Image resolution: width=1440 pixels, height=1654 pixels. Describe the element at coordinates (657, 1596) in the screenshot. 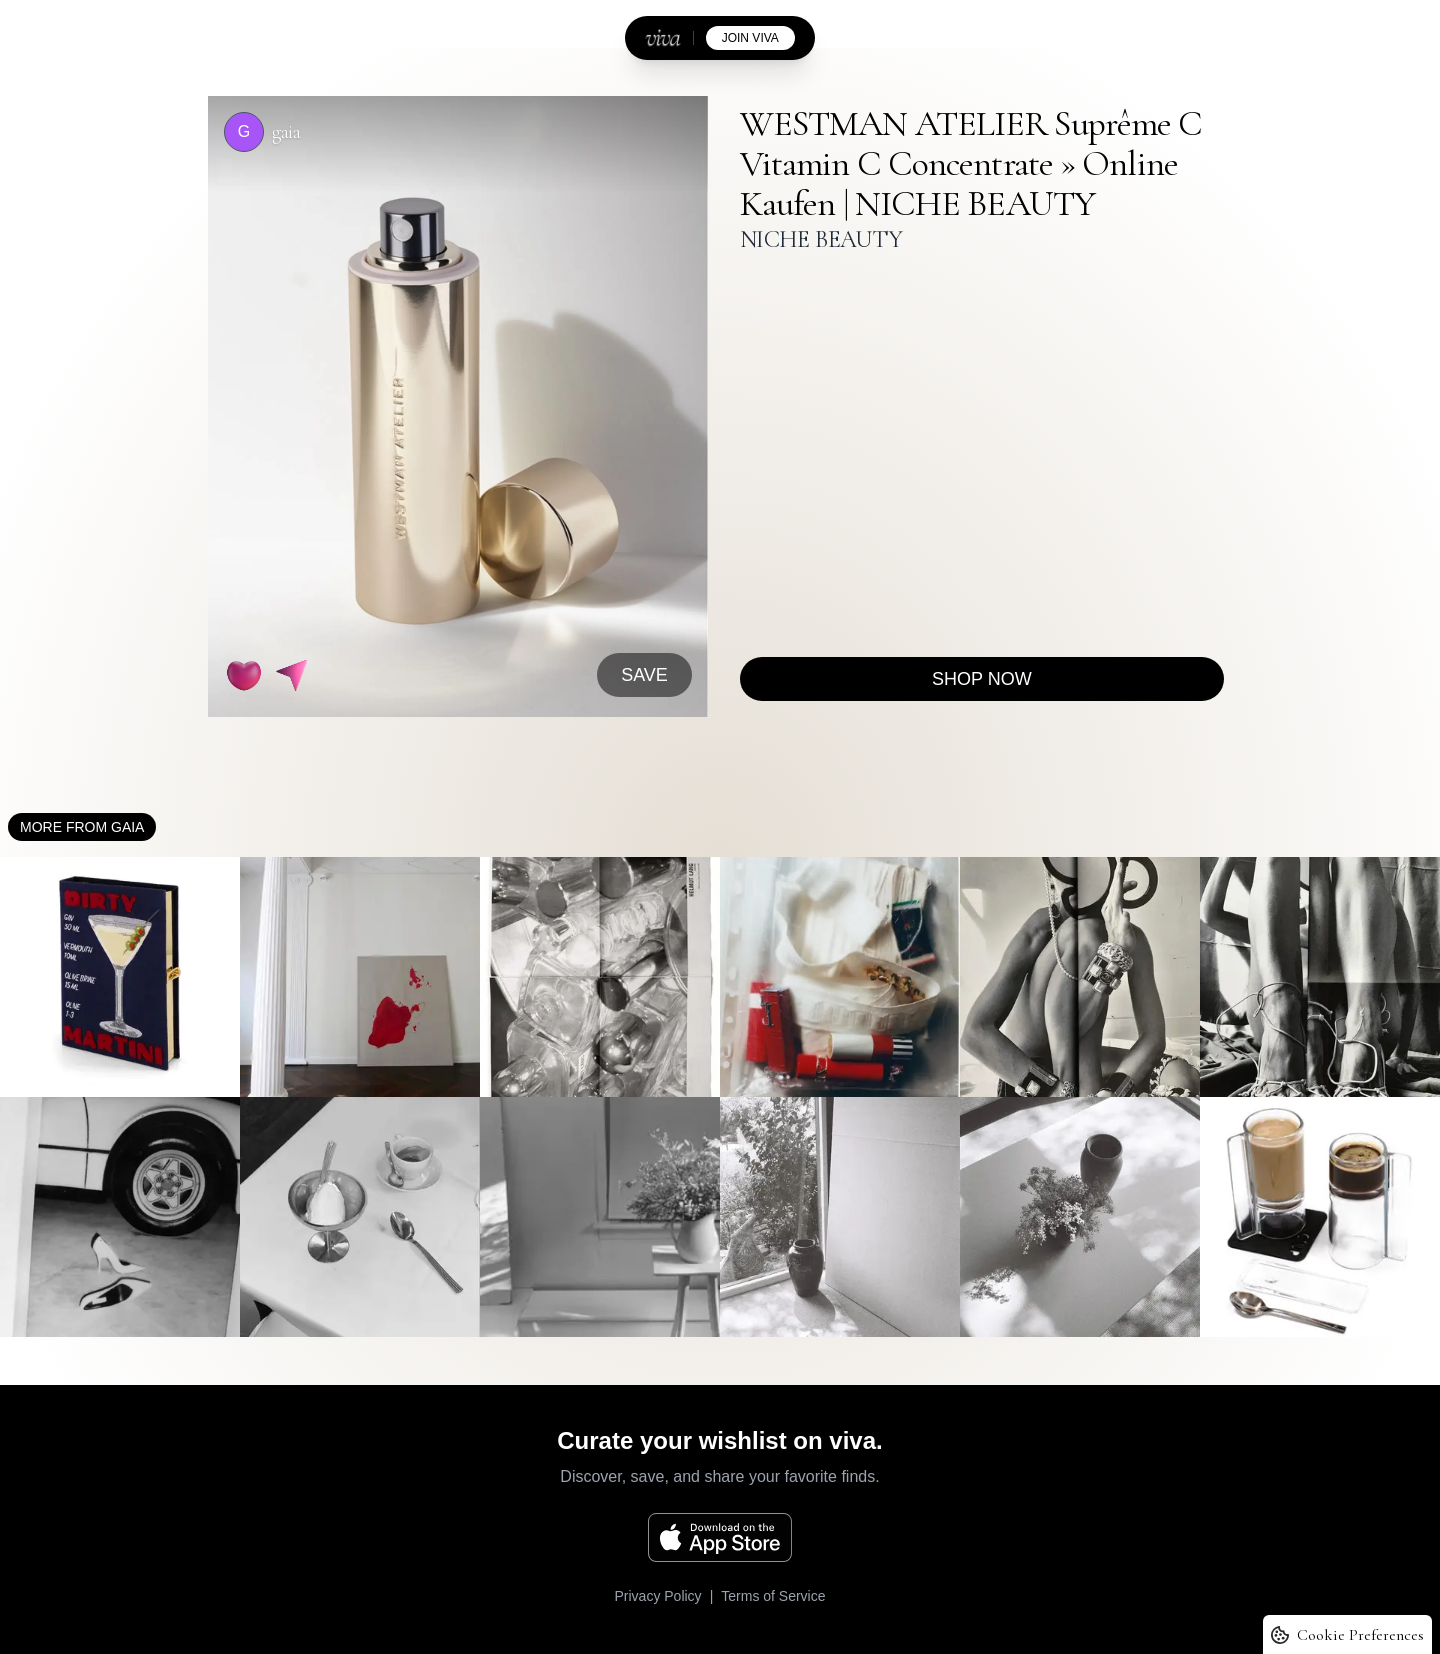

I see `Privacy Policy` at that location.